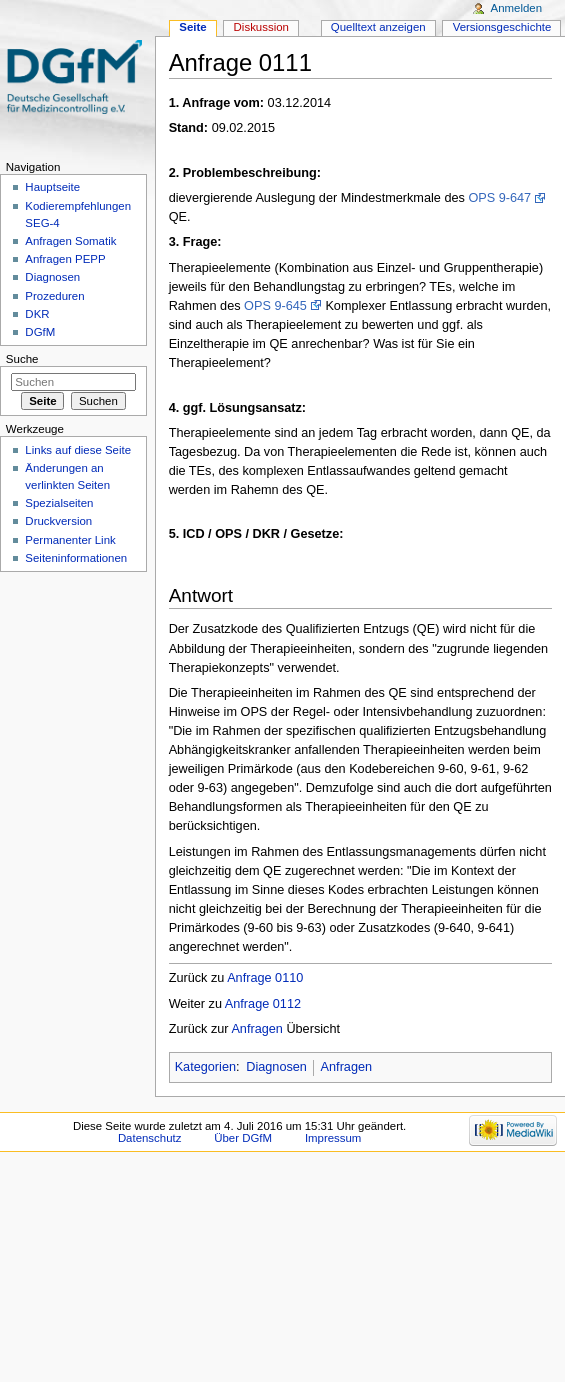 The height and width of the screenshot is (1382, 565). What do you see at coordinates (37, 314) in the screenshot?
I see `DKR` at bounding box center [37, 314].